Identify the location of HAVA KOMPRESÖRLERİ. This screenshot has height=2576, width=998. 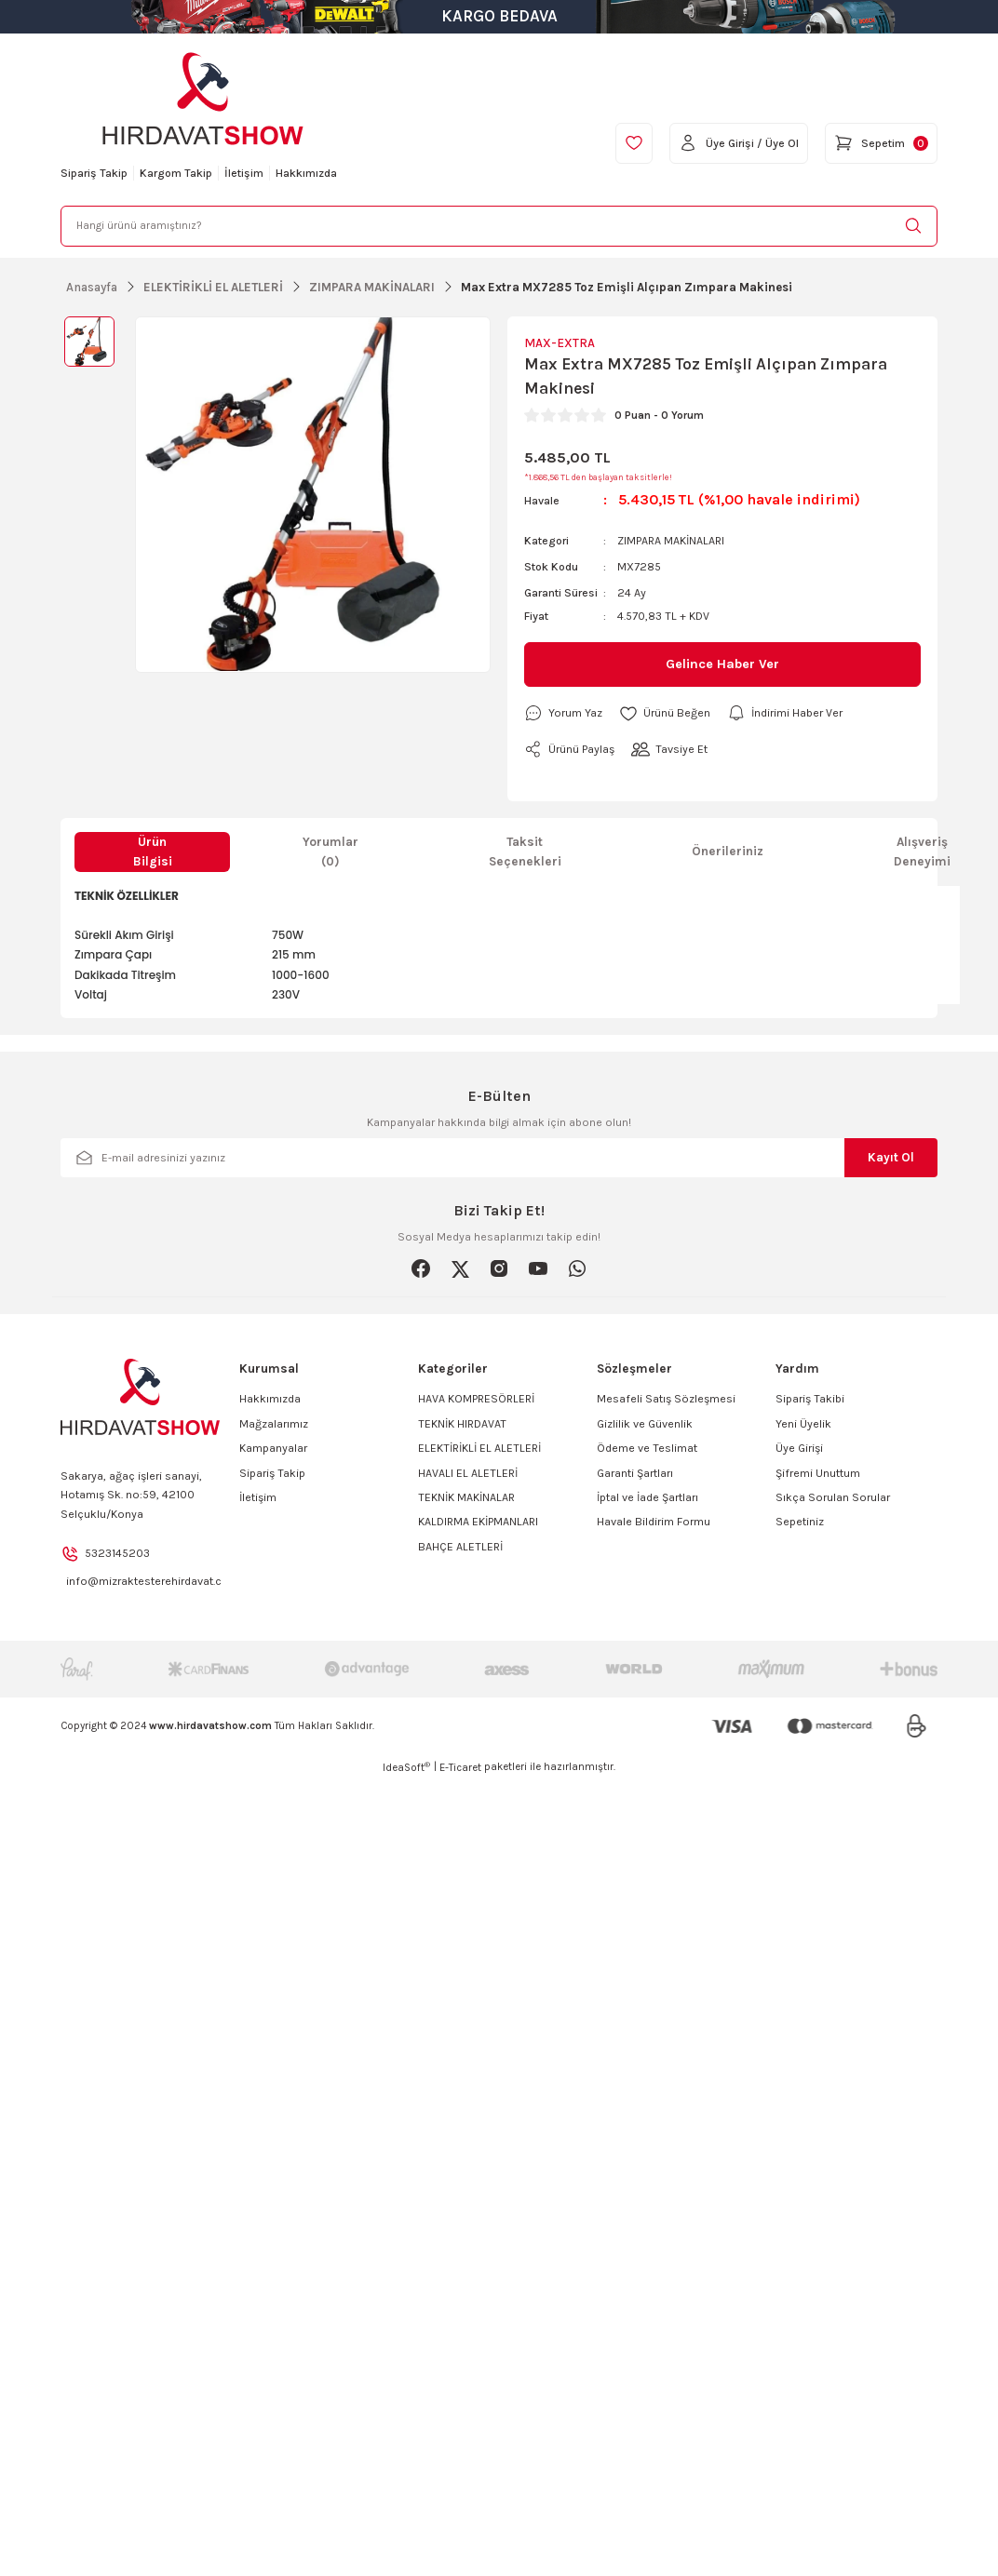
(476, 1398).